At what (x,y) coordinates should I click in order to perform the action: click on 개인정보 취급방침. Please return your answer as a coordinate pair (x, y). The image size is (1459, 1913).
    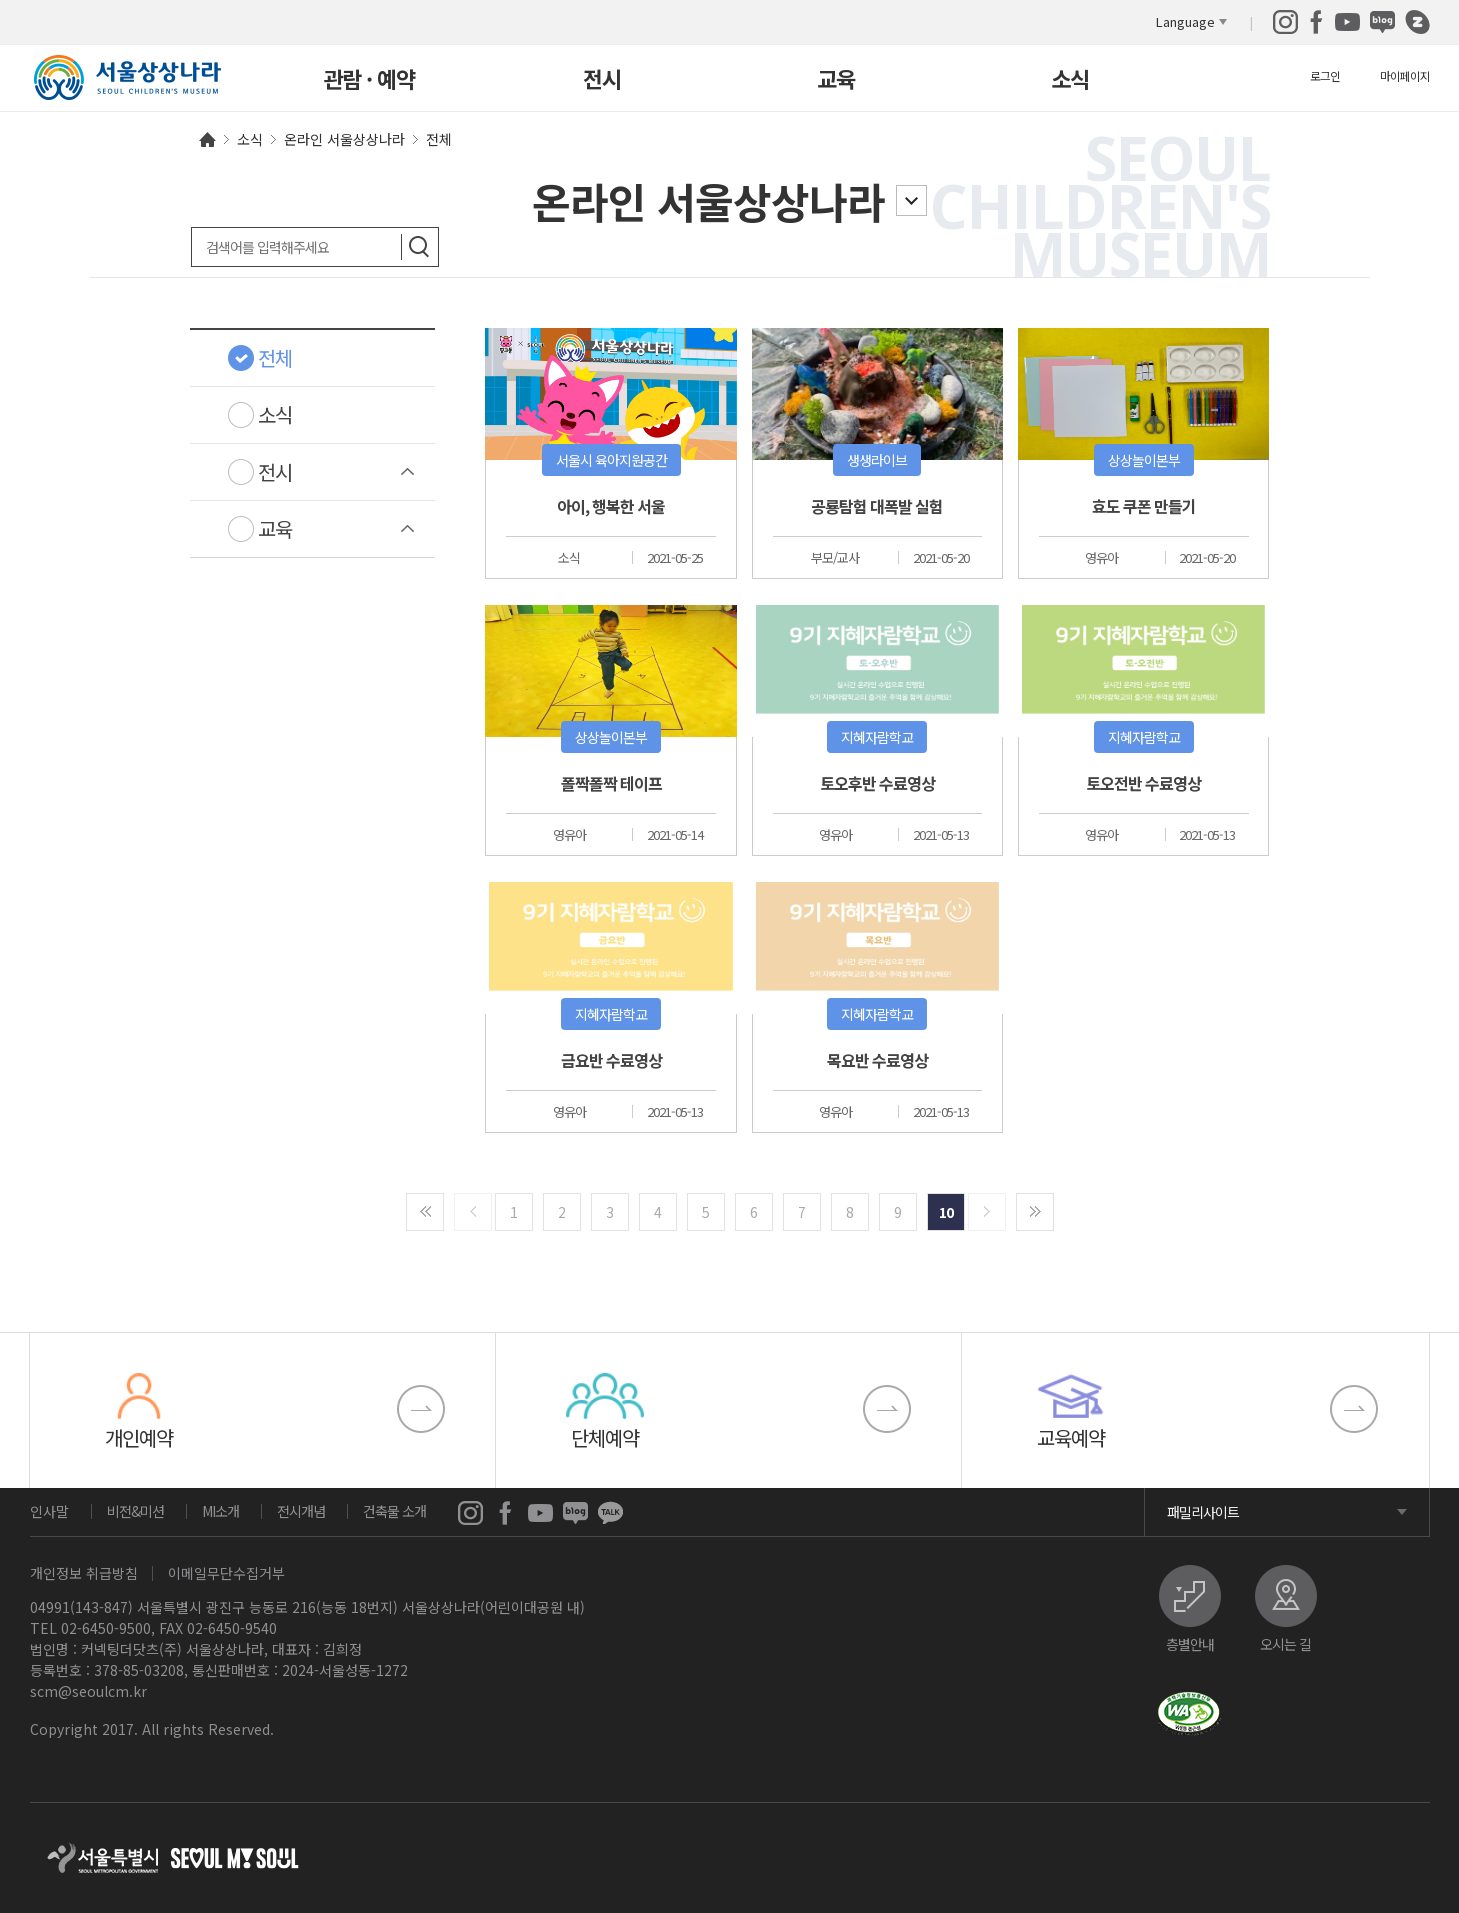
    Looking at the image, I should click on (84, 1573).